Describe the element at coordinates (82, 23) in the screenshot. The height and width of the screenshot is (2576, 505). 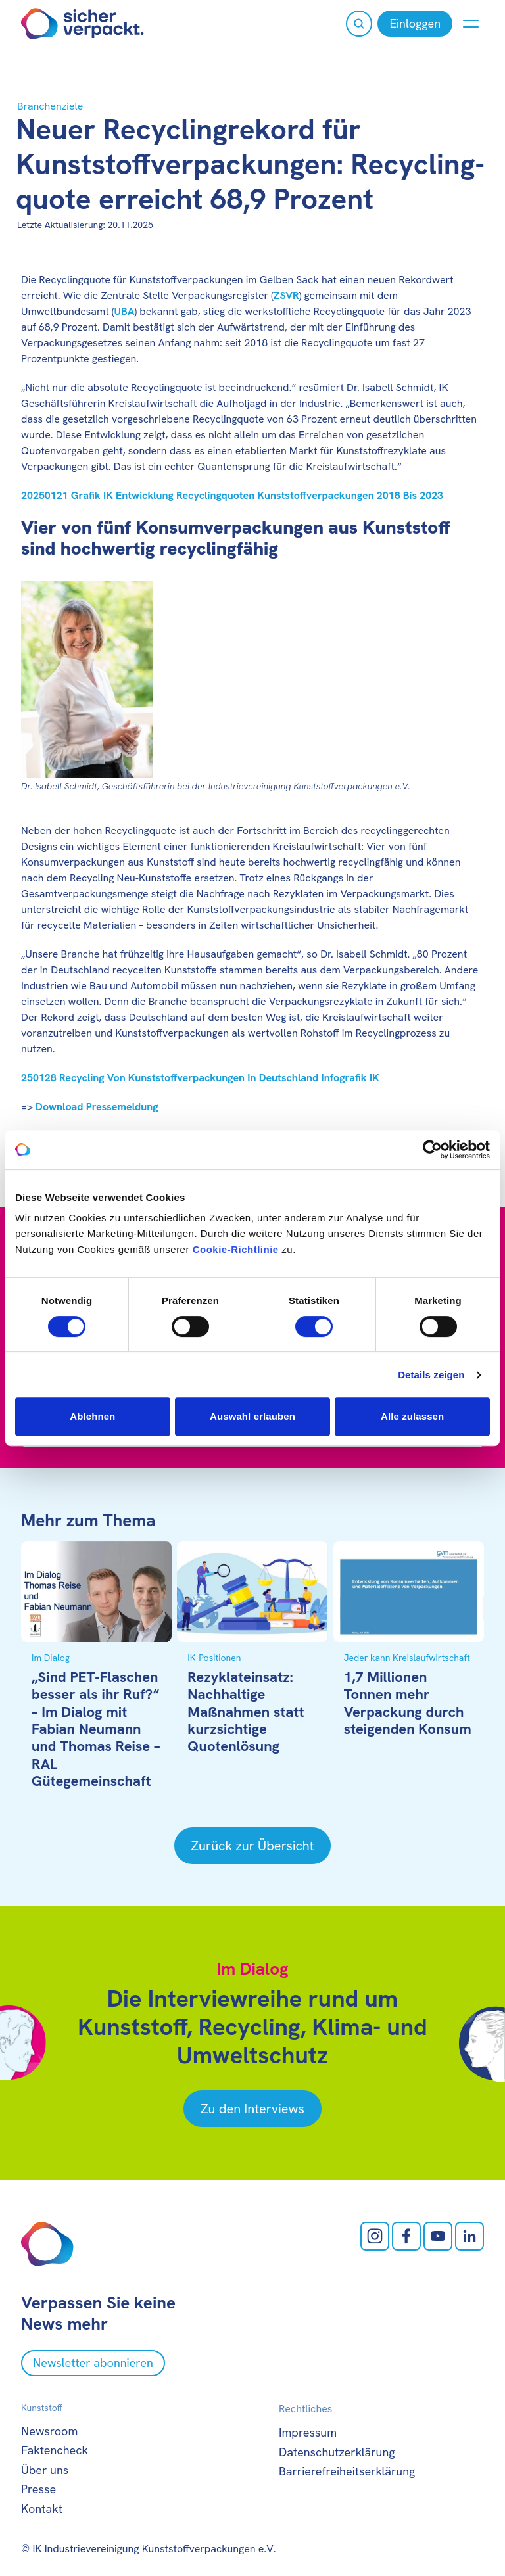
I see `[Zur Startseite]` at that location.